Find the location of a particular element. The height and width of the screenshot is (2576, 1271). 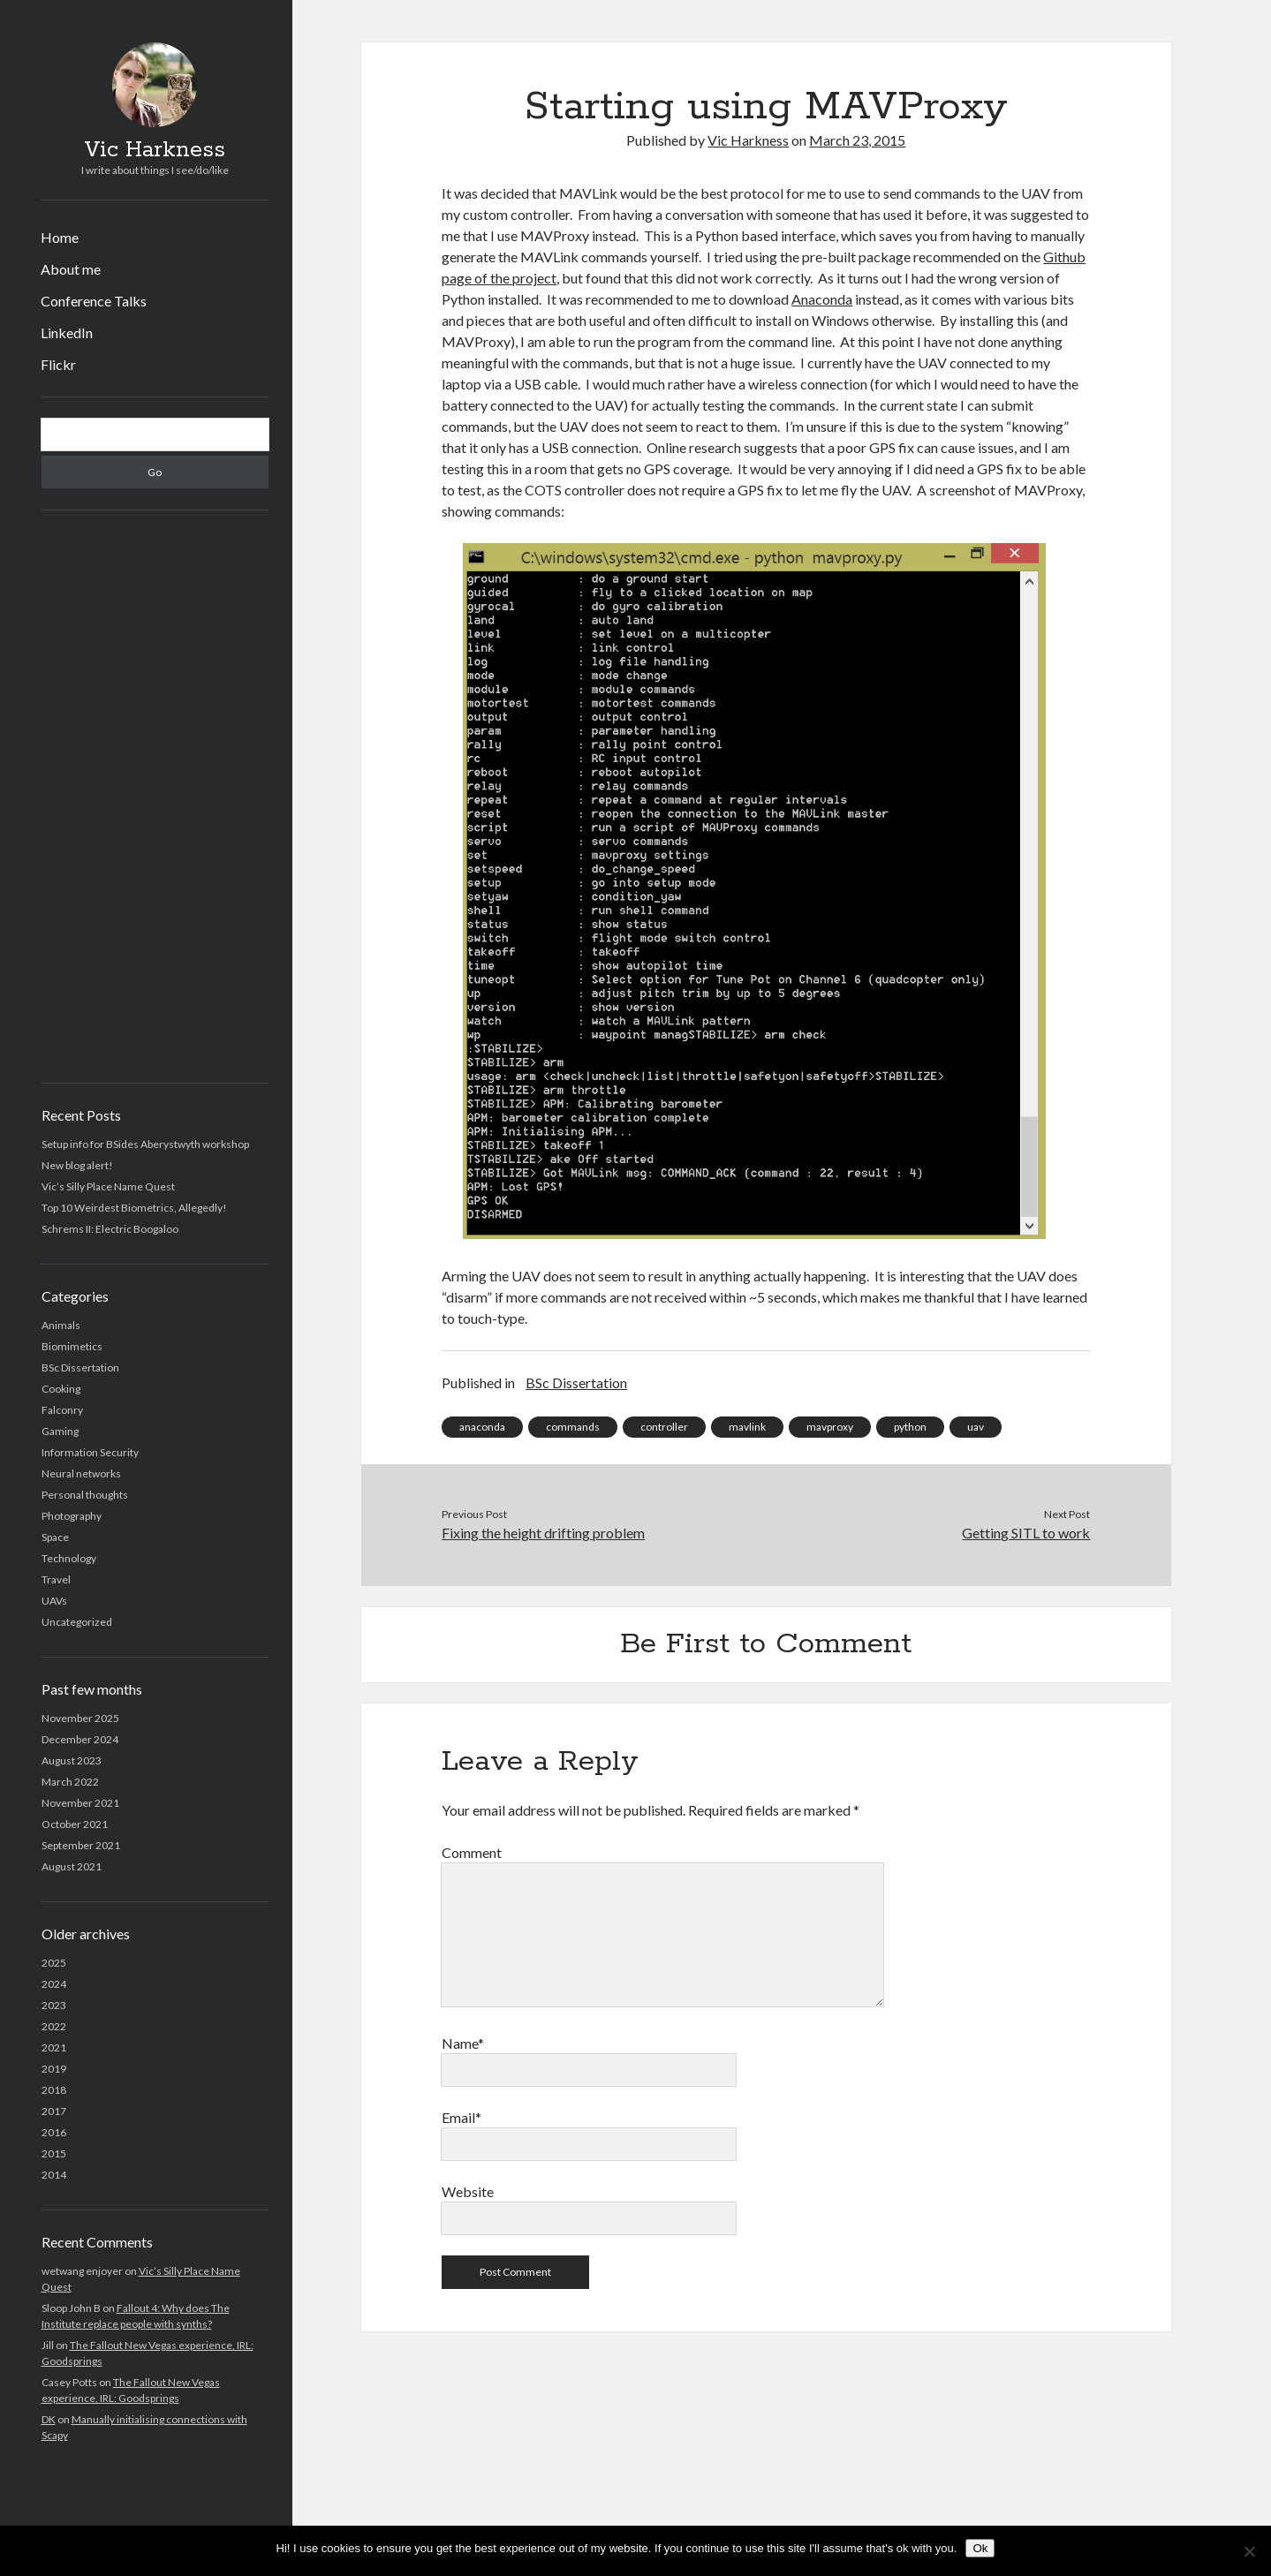

2021 is located at coordinates (54, 2047).